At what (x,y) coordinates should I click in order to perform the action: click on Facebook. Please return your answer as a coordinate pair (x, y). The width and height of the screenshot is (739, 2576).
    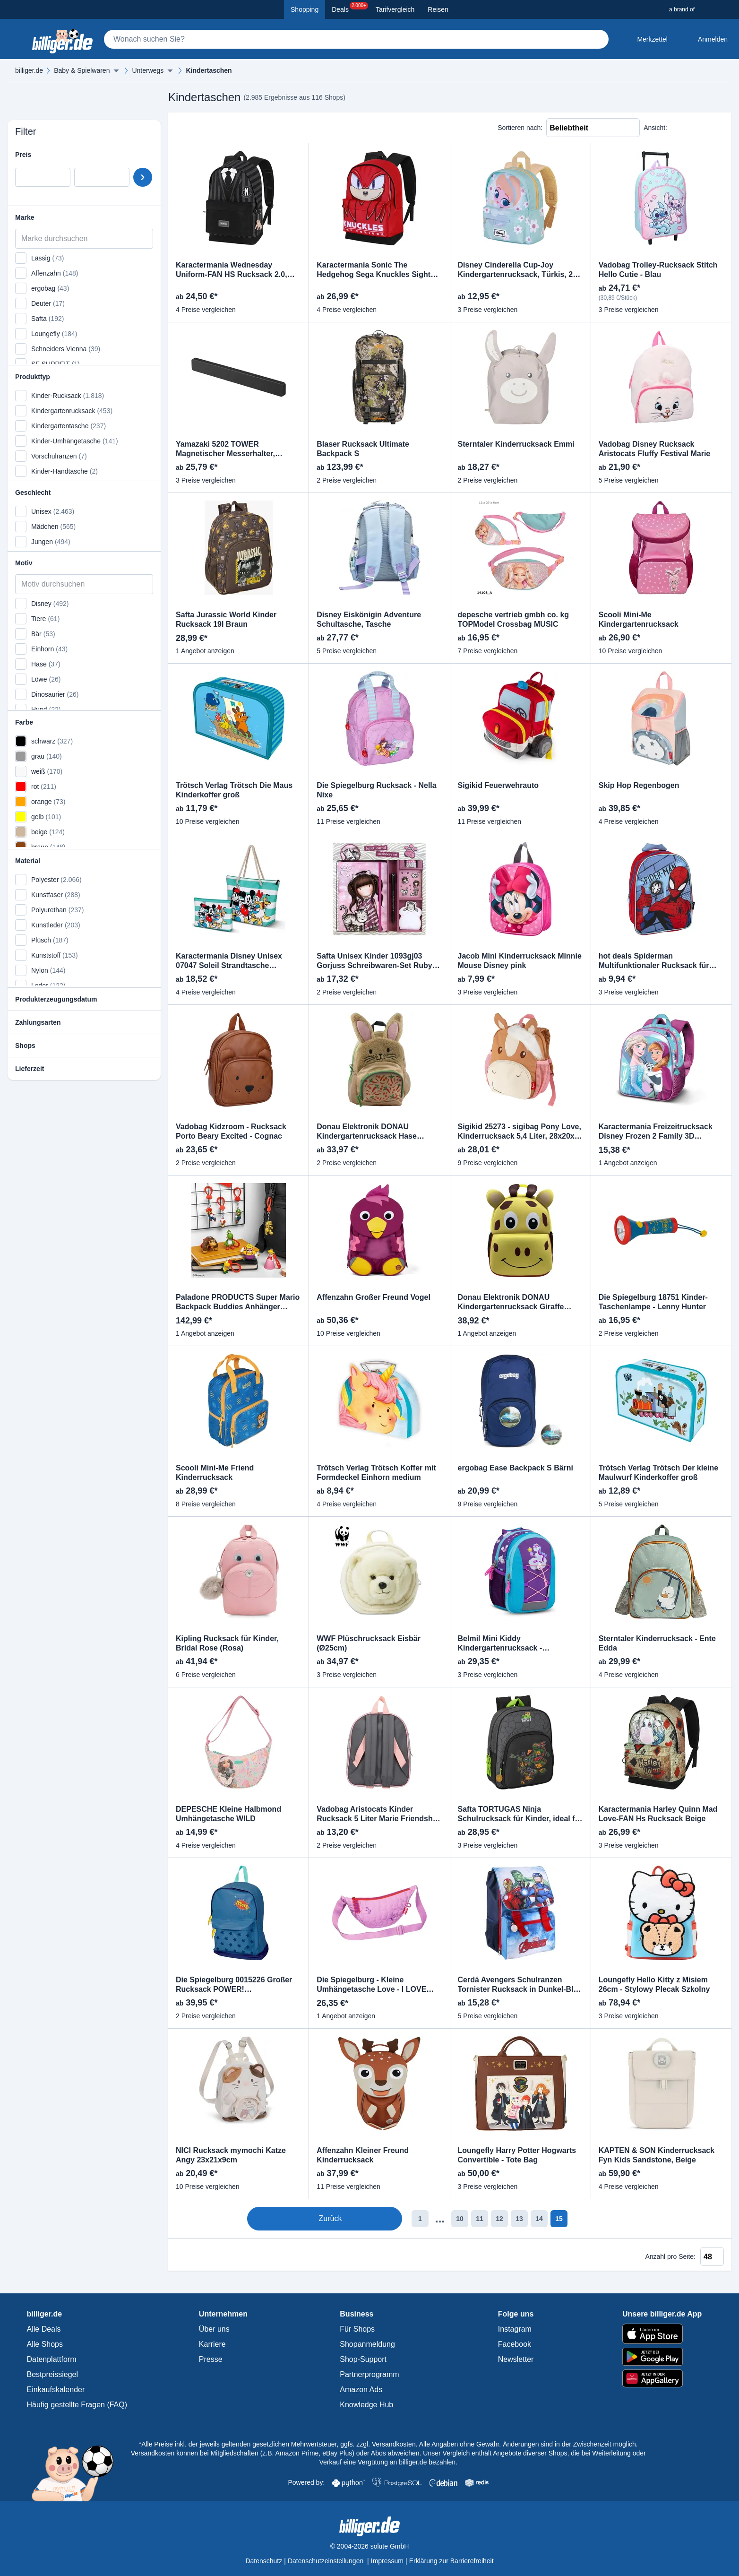
    Looking at the image, I should click on (514, 2344).